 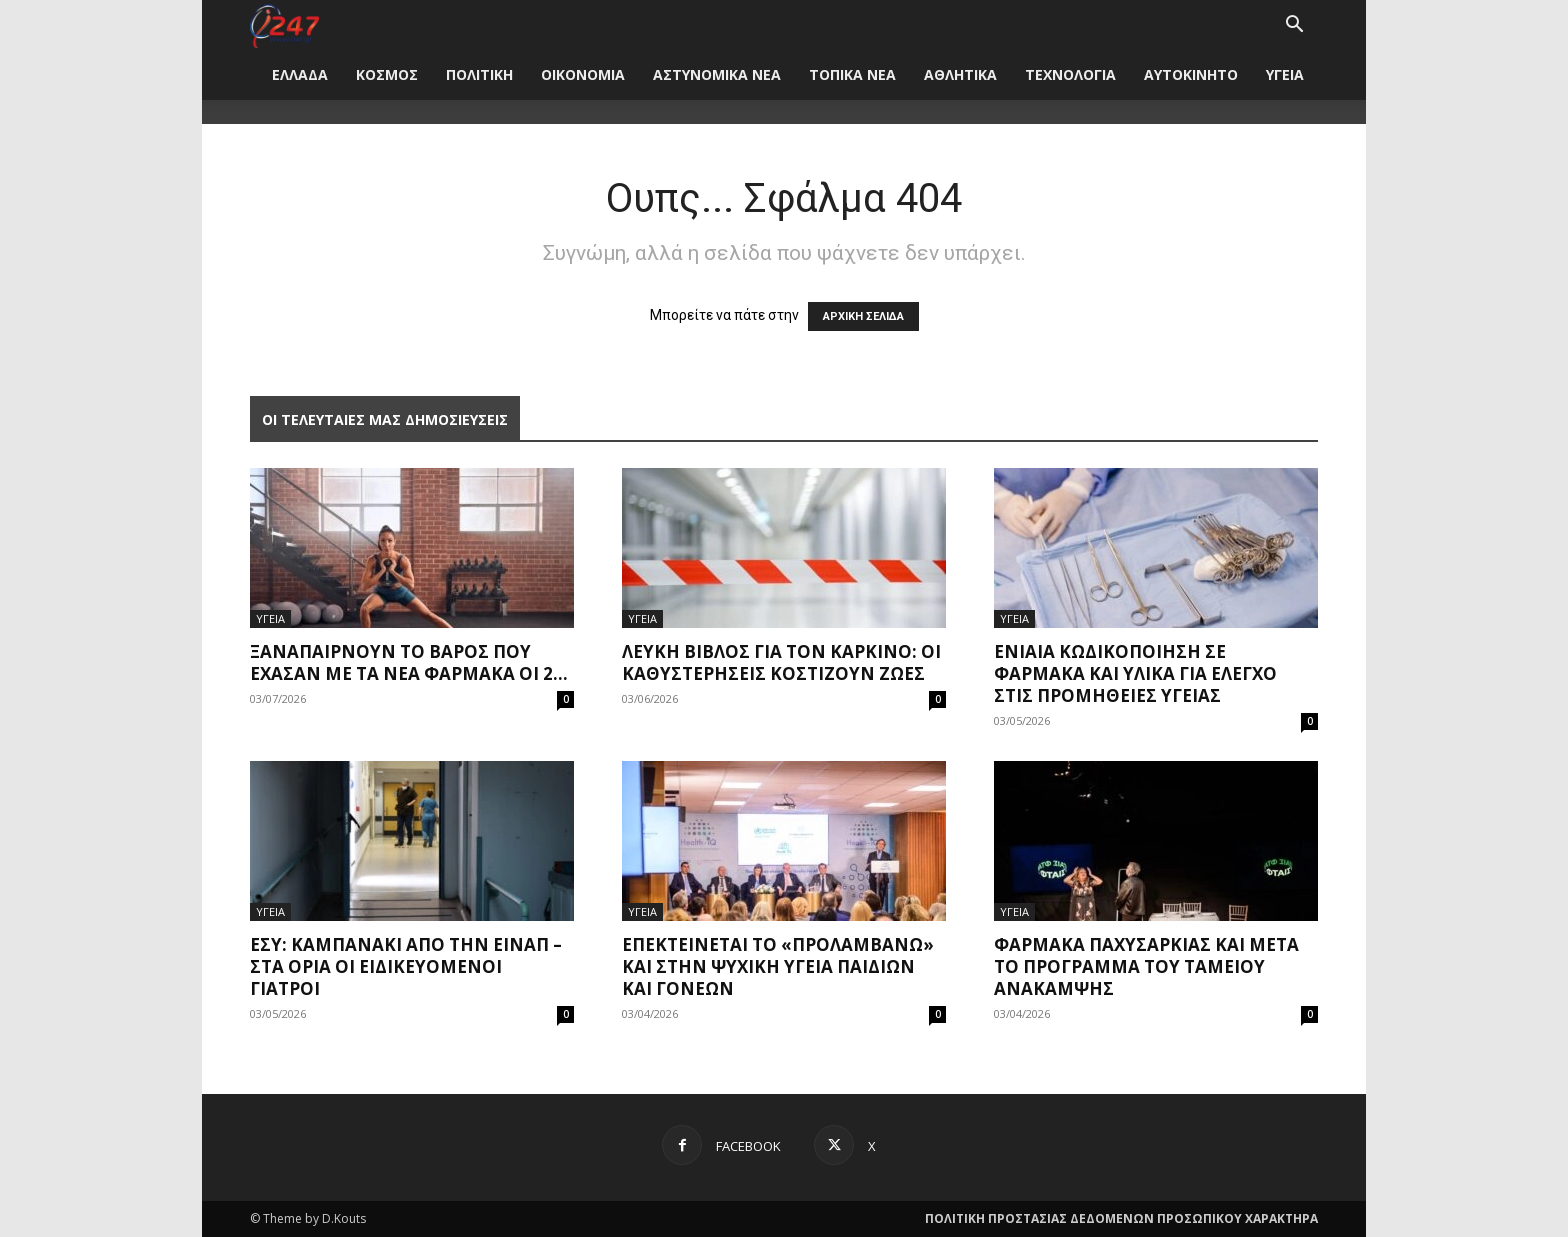 I want to click on ΟΙΚΟΝΟΜΙΑ, so click(x=583, y=74).